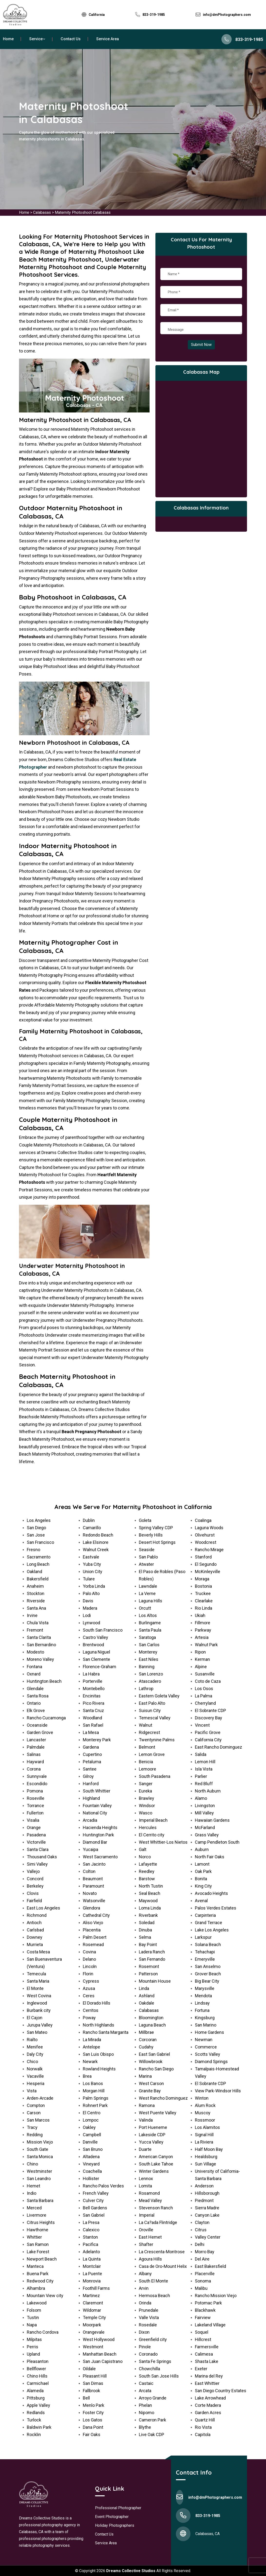 The image size is (266, 2576). What do you see at coordinates (83, 212) in the screenshot?
I see `Maternity Photoshoot Calabasas` at bounding box center [83, 212].